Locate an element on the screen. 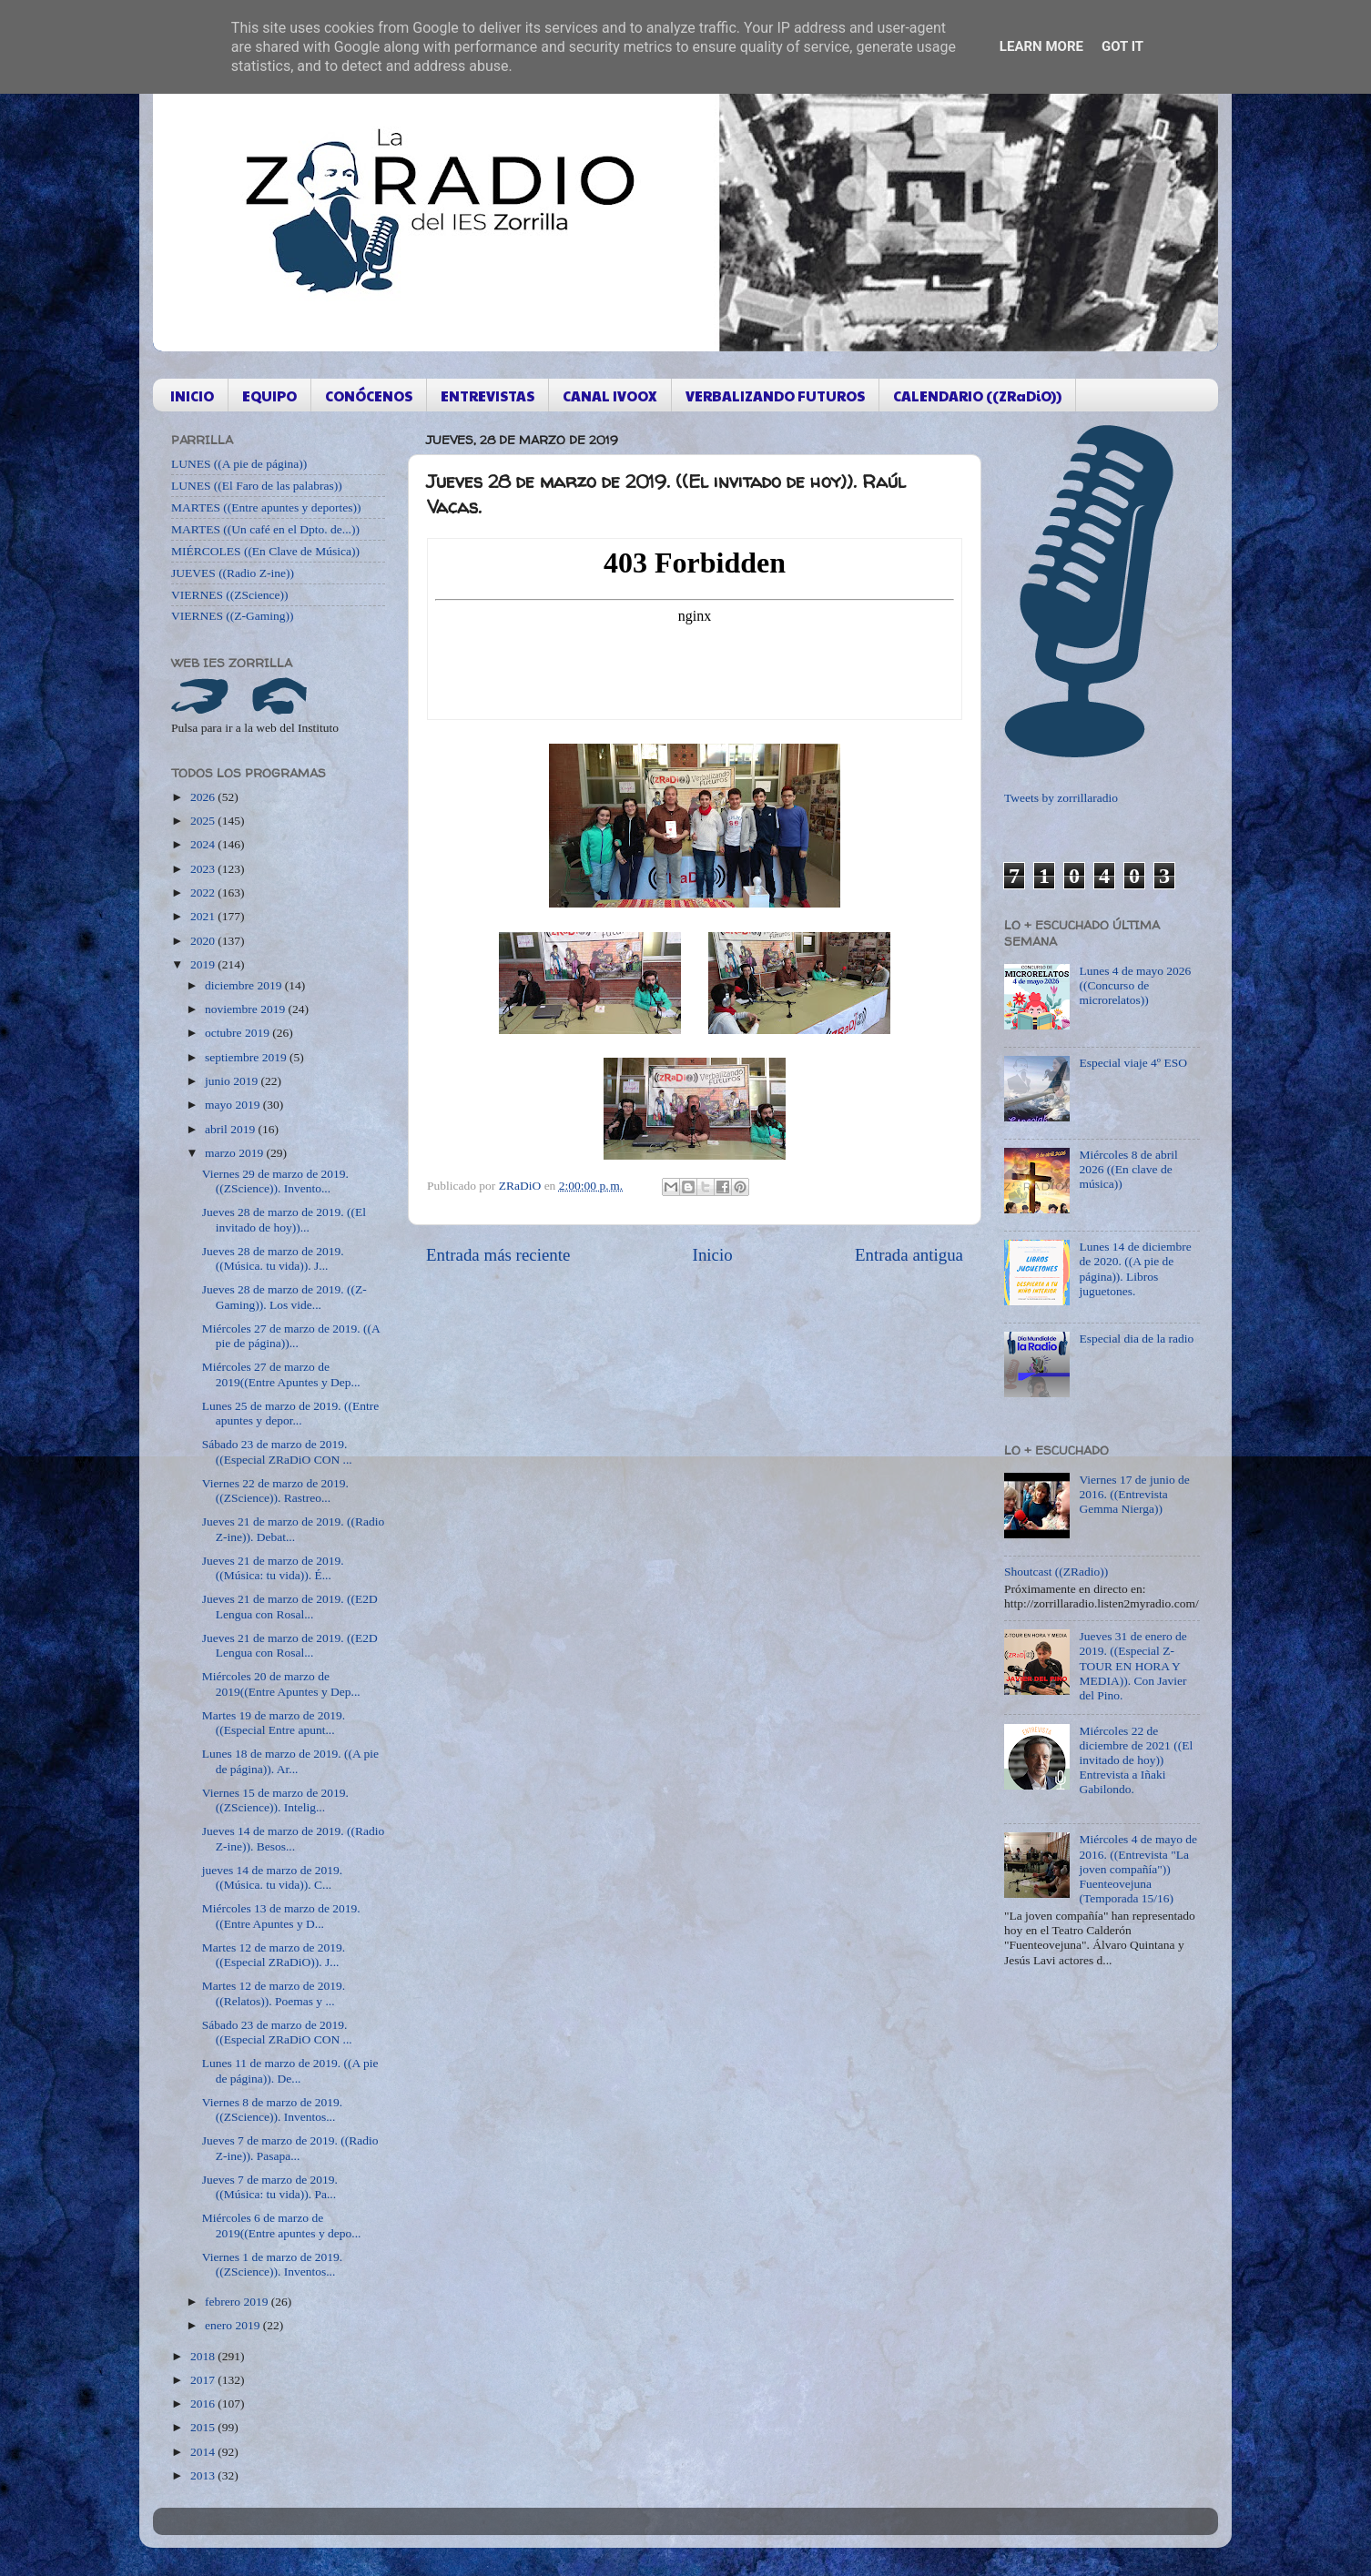 The height and width of the screenshot is (2576, 1371). 2019 is located at coordinates (204, 964).